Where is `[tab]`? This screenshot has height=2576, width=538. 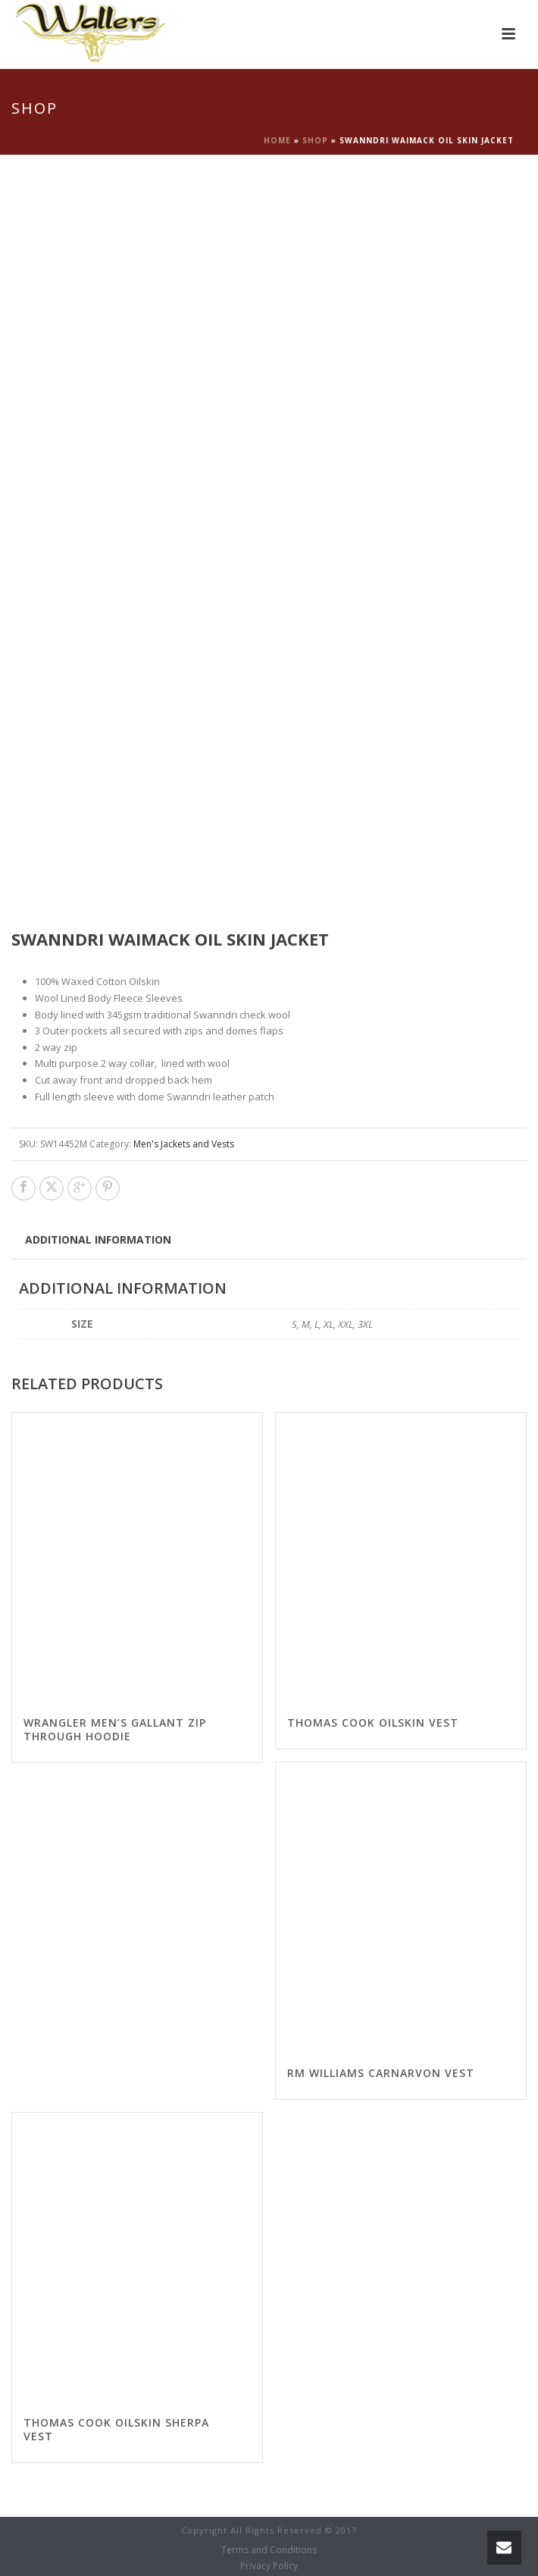
[tab] is located at coordinates (98, 1239).